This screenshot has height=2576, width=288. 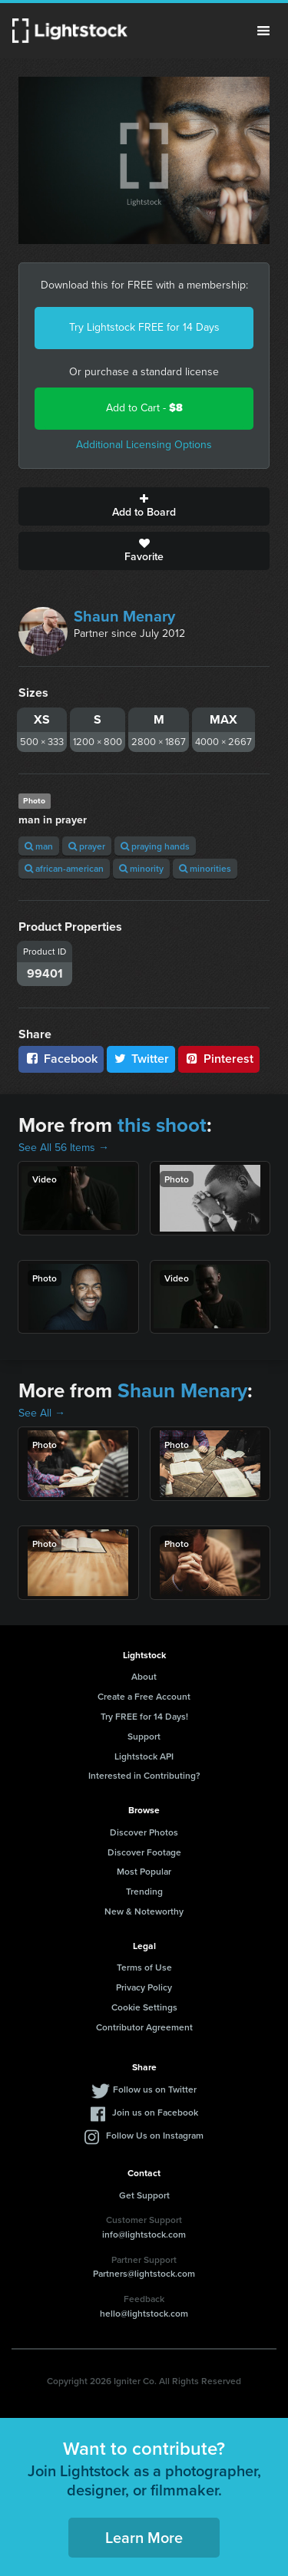 I want to click on Create a Free Account, so click(x=144, y=1696).